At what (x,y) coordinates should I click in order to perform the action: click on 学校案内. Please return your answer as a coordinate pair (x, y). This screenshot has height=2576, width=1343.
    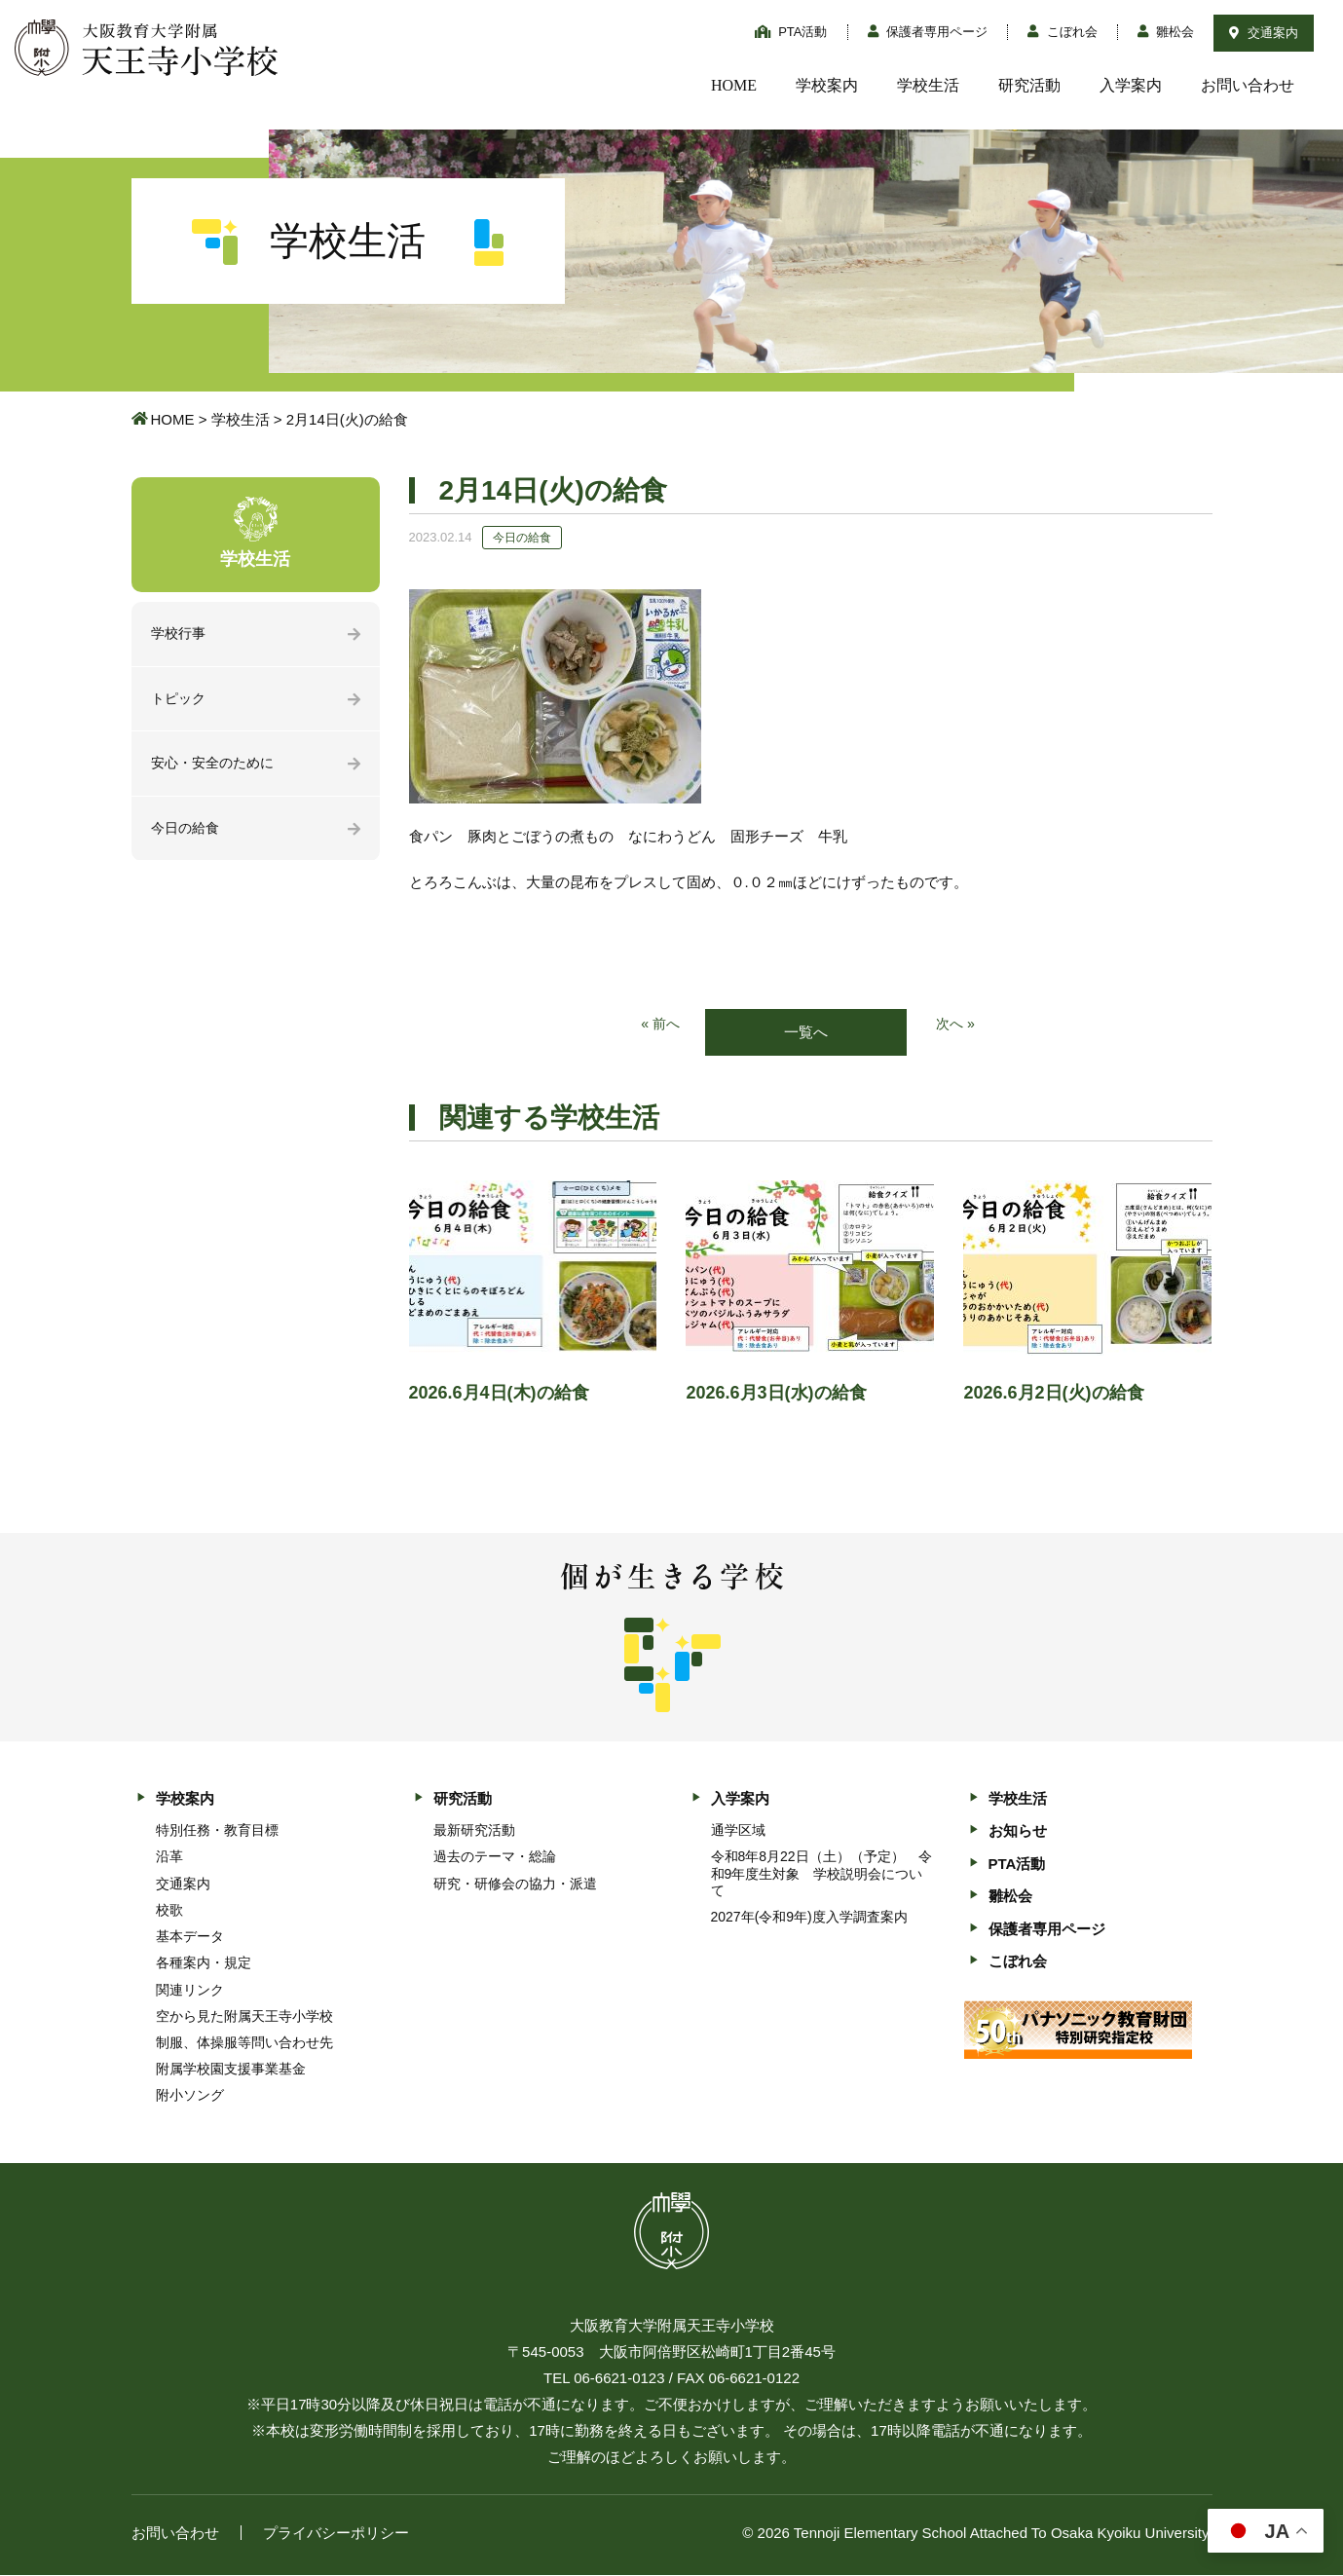
    Looking at the image, I should click on (827, 85).